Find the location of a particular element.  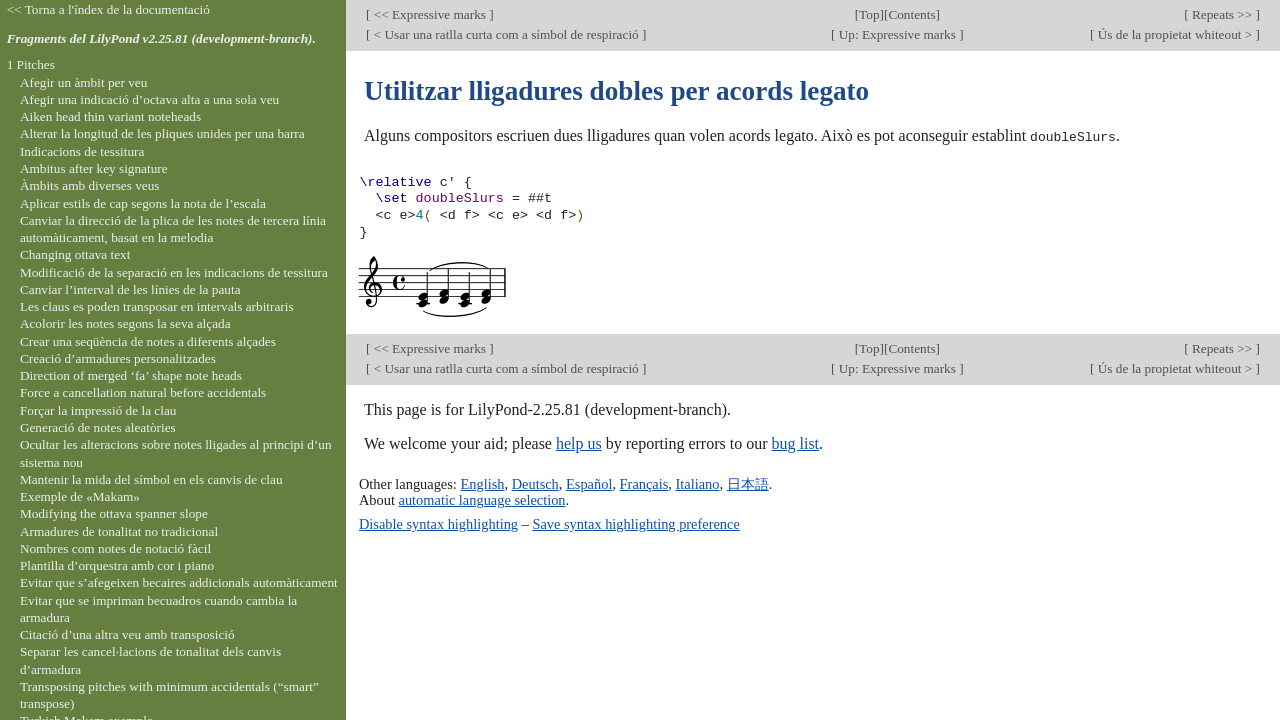

< Usar una ratlla curta com a símbol de respiració is located at coordinates (506, 34).